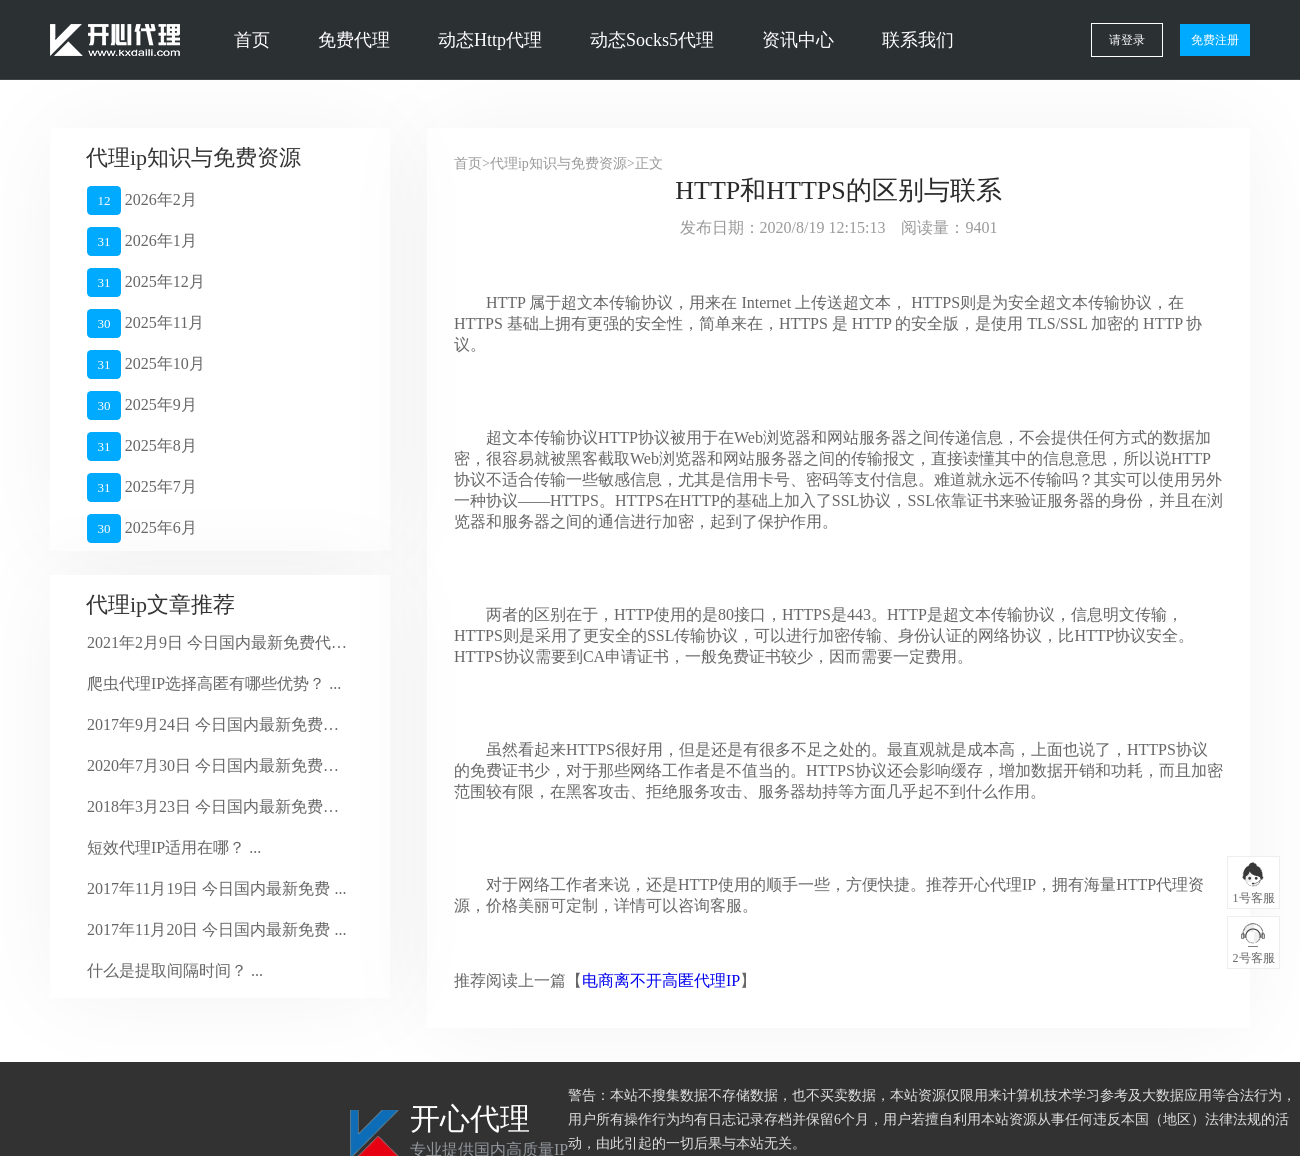  I want to click on 什么是提取间隔时间？ ..., so click(175, 970).